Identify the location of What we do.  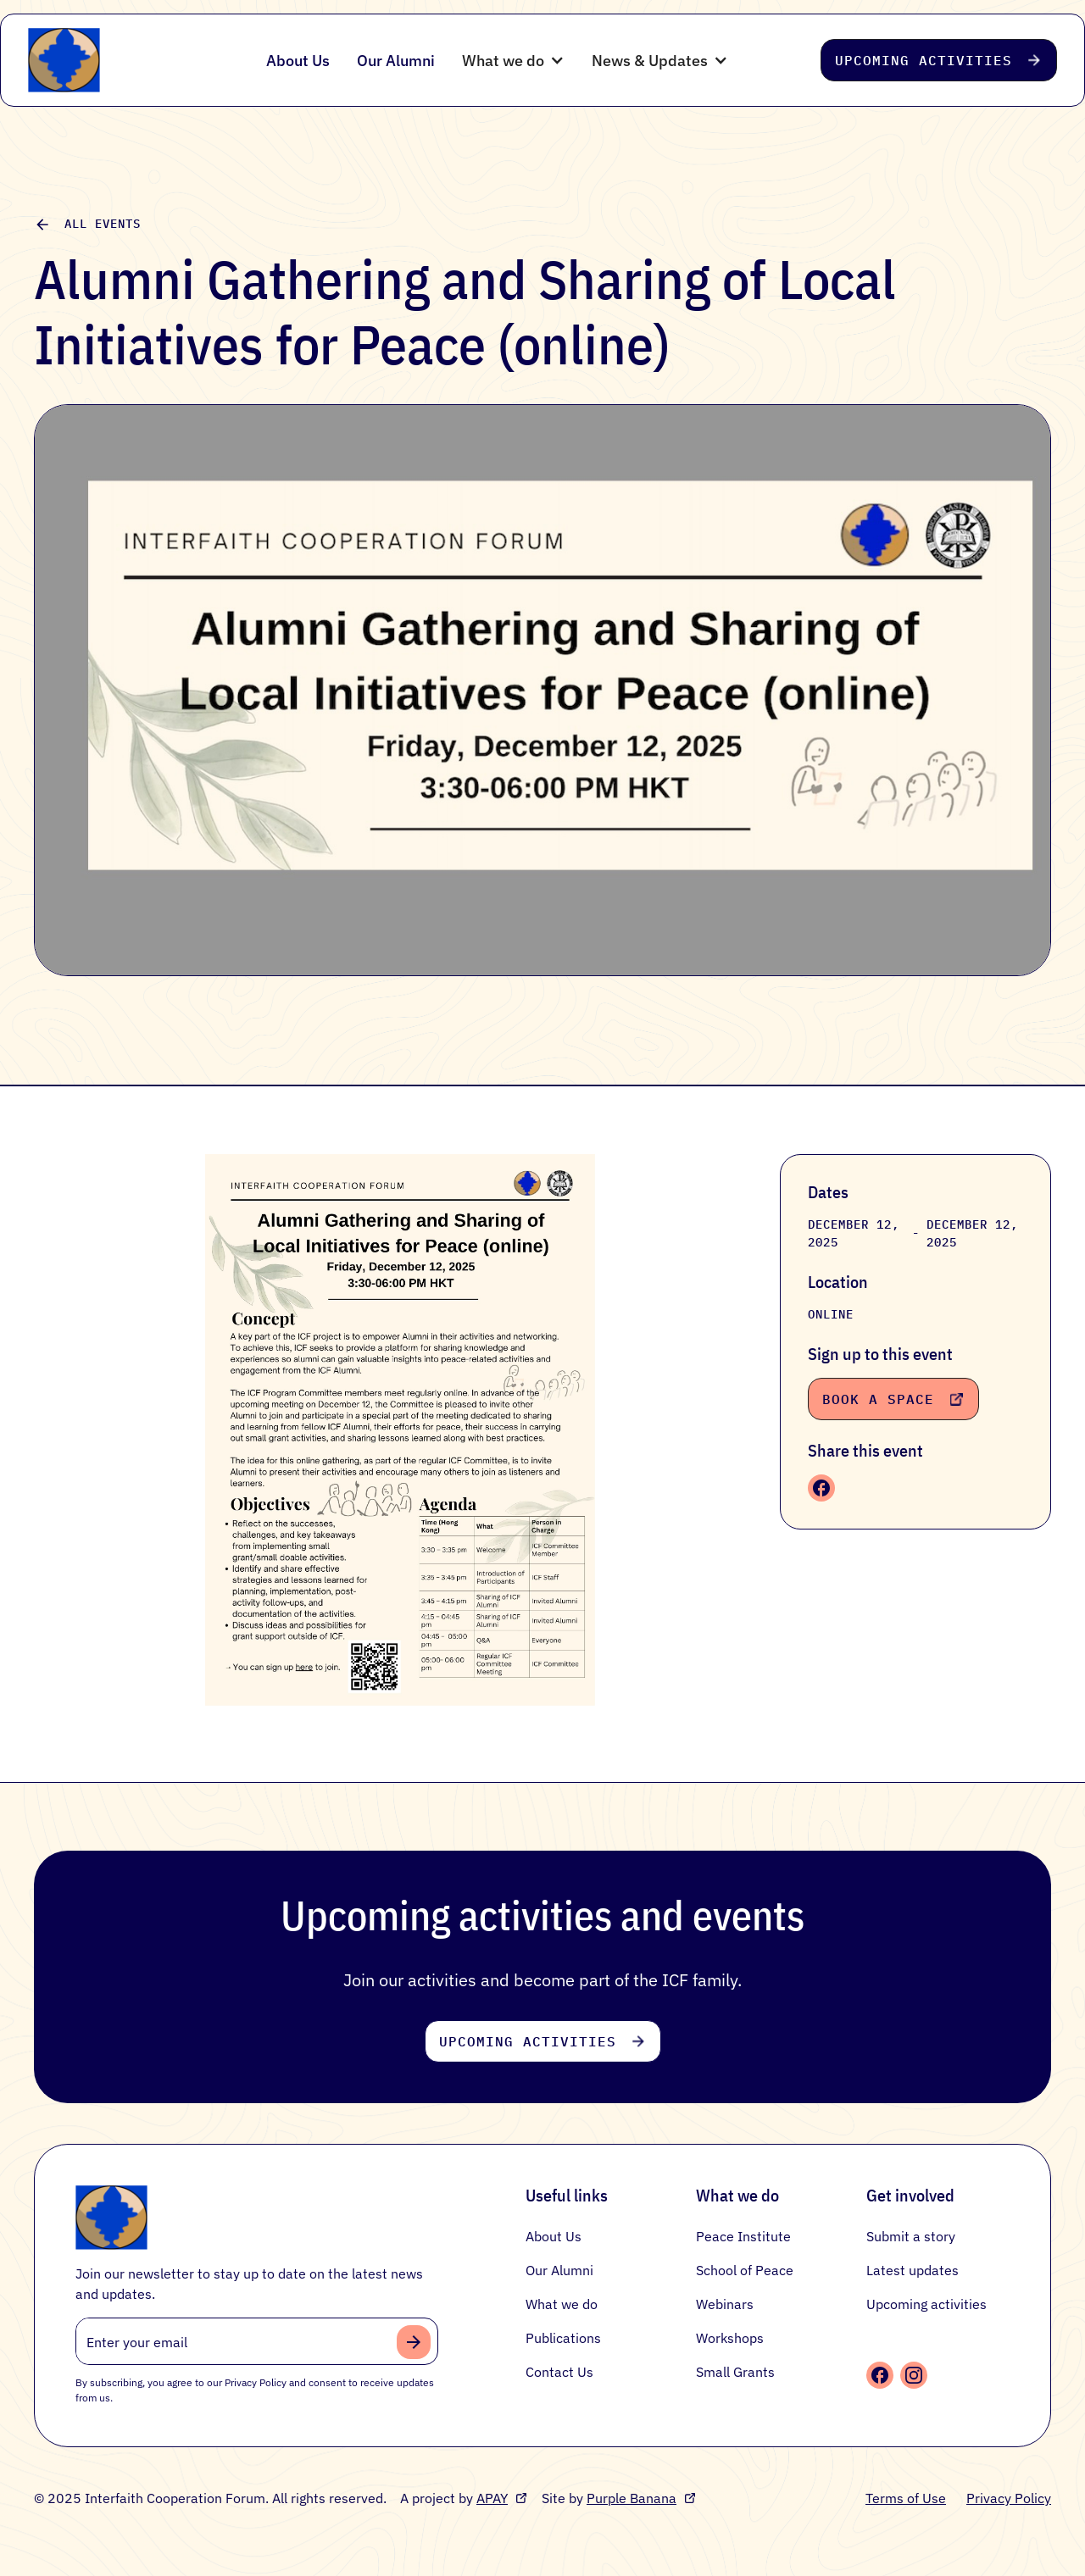
(562, 2304).